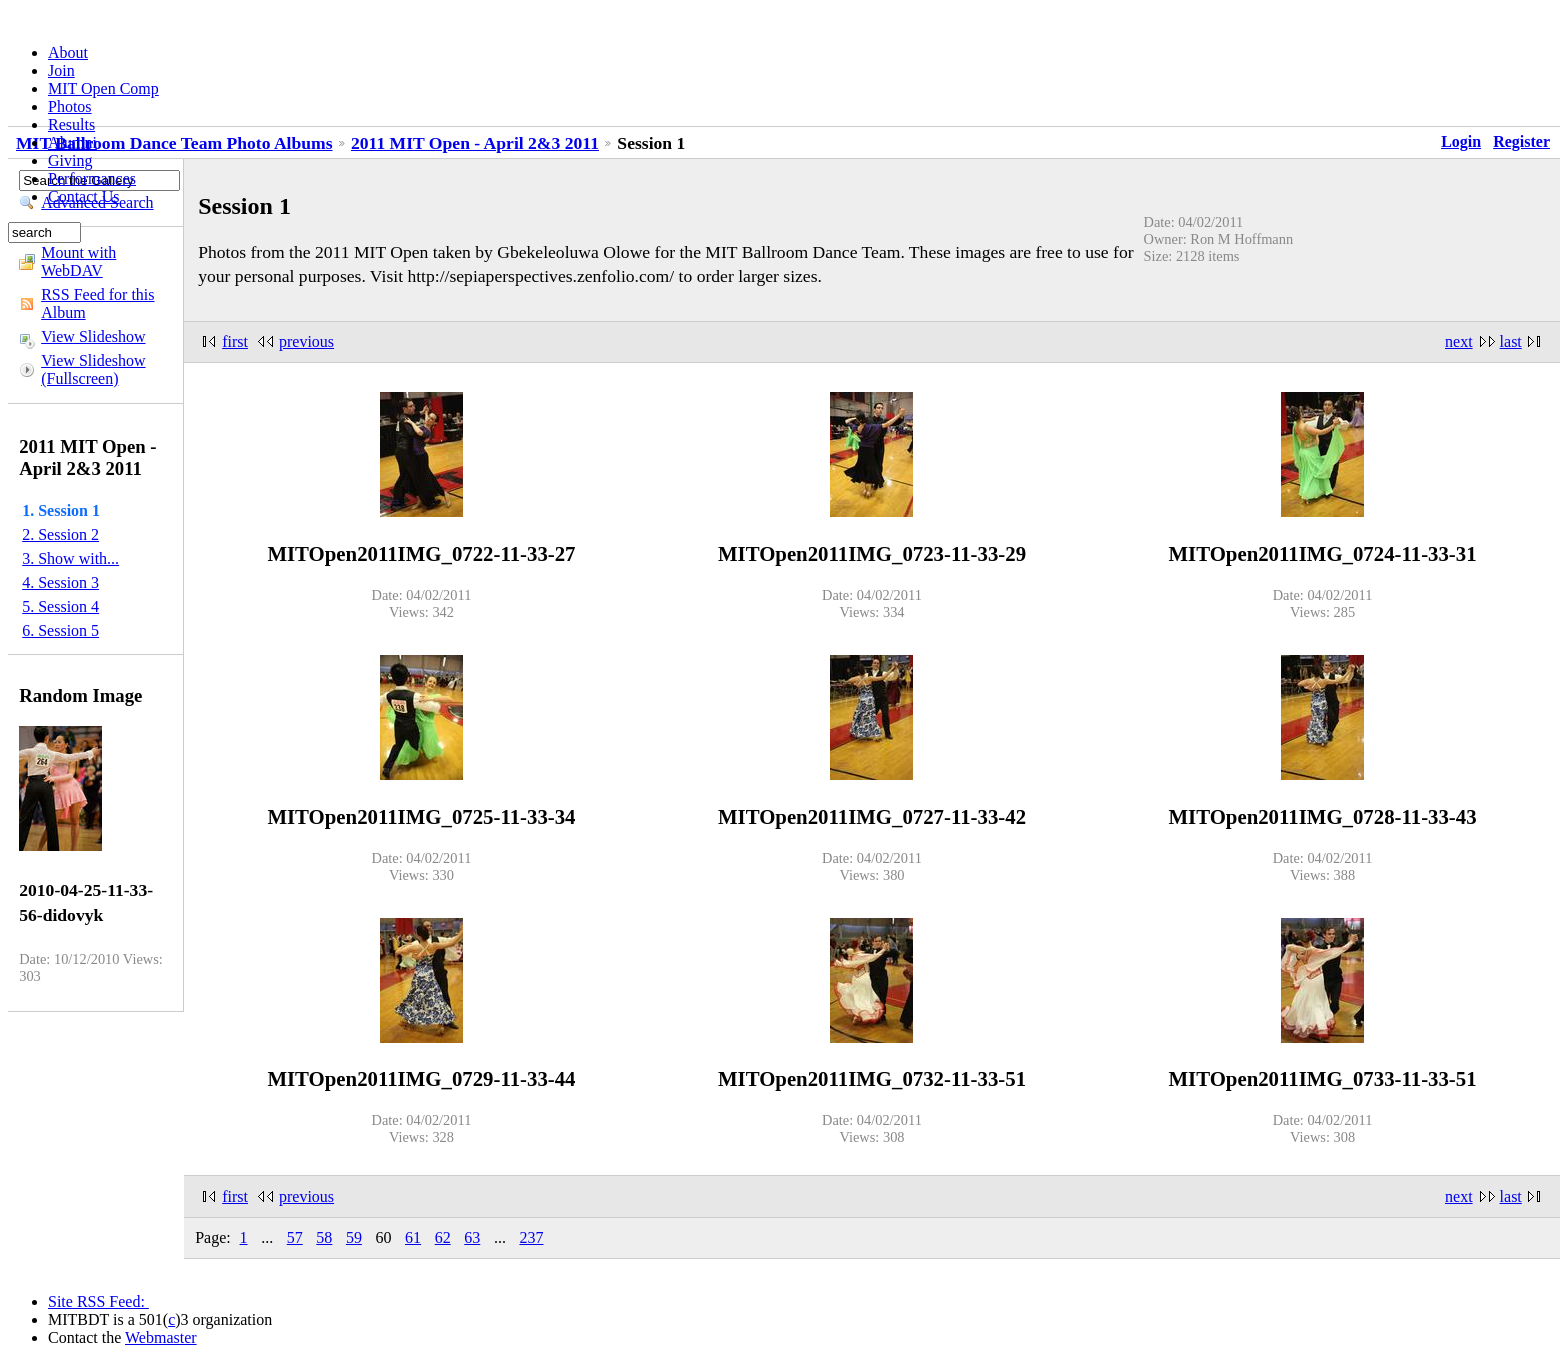  Describe the element at coordinates (98, 1301) in the screenshot. I see `Site RSS Feed:` at that location.